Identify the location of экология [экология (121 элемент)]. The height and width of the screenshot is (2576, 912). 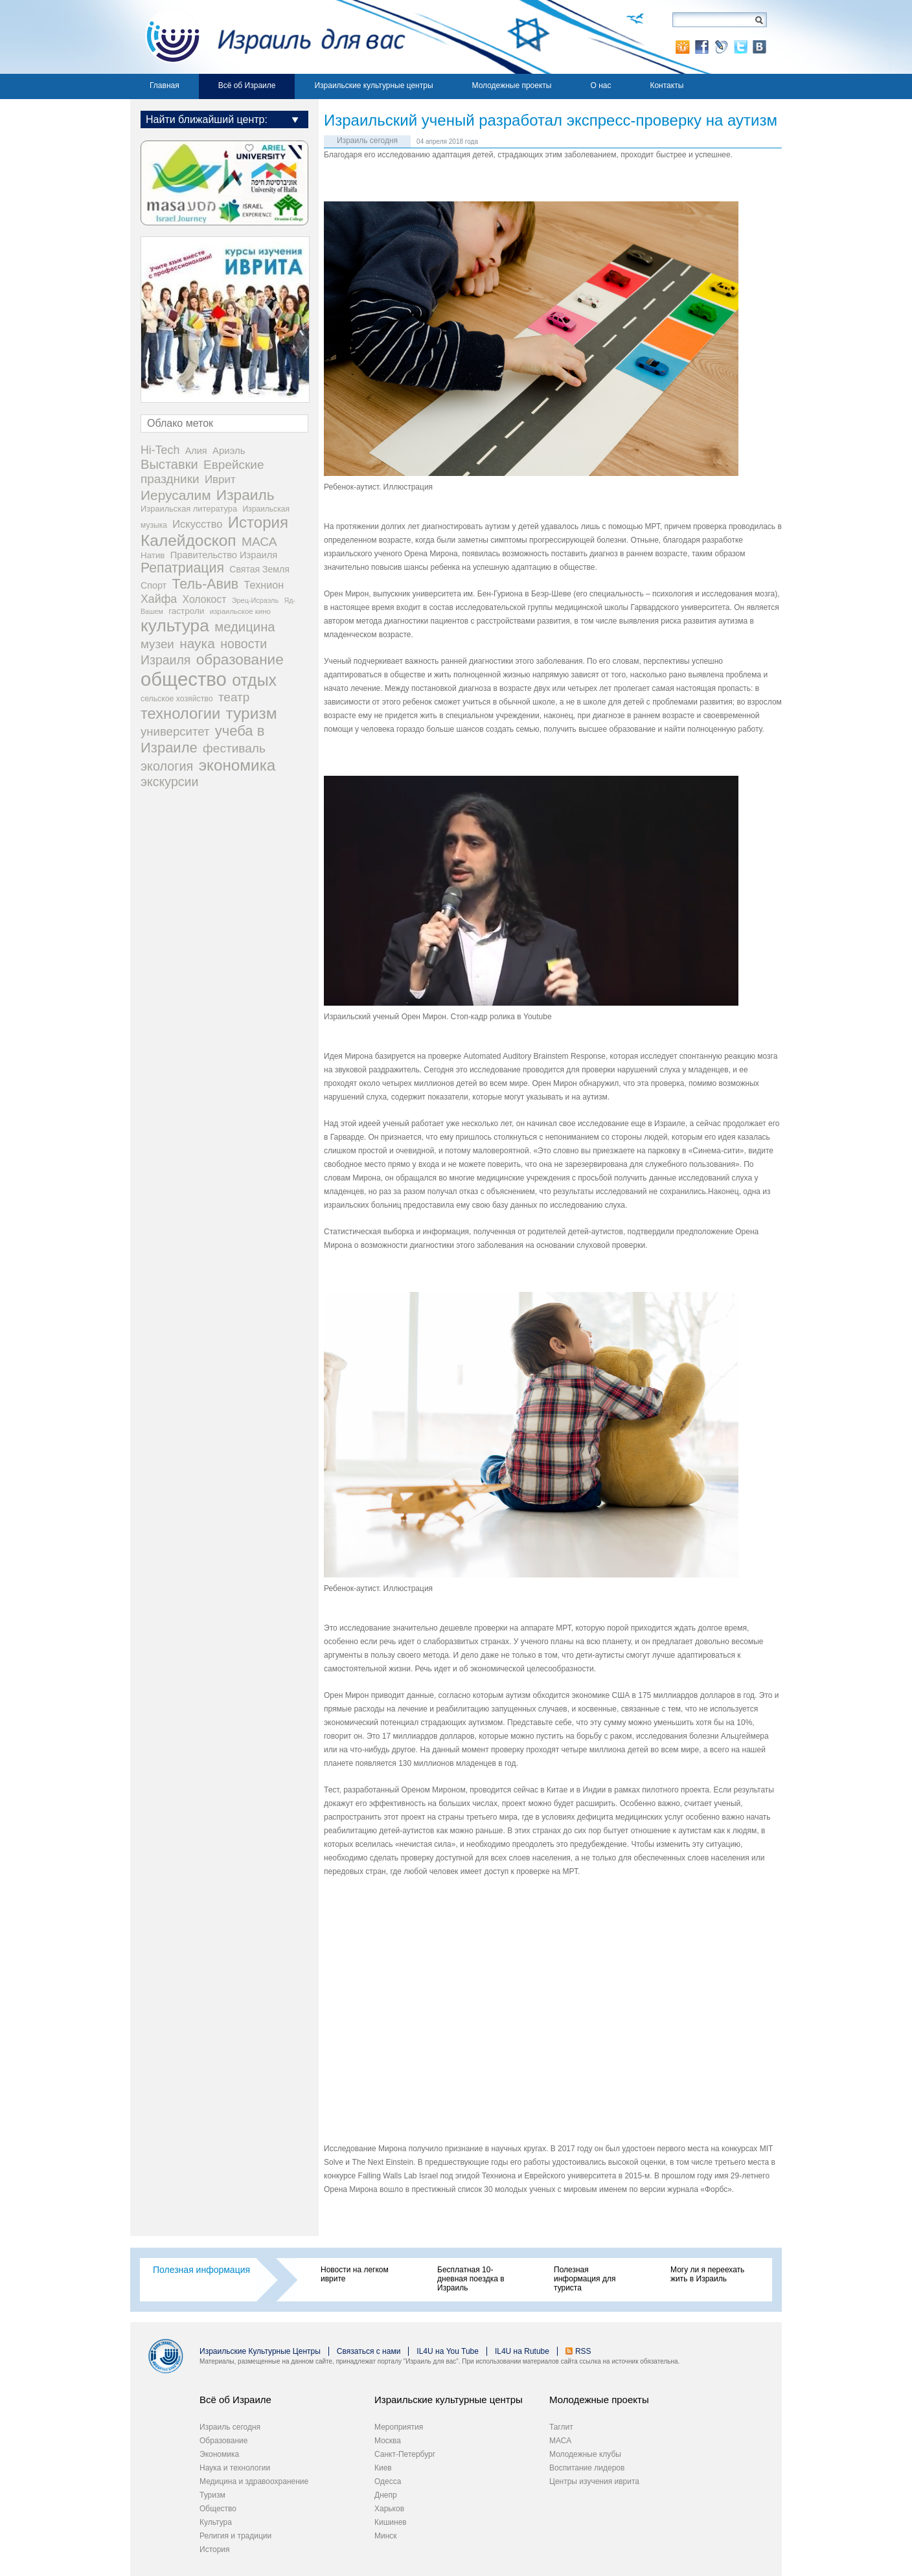
(167, 766).